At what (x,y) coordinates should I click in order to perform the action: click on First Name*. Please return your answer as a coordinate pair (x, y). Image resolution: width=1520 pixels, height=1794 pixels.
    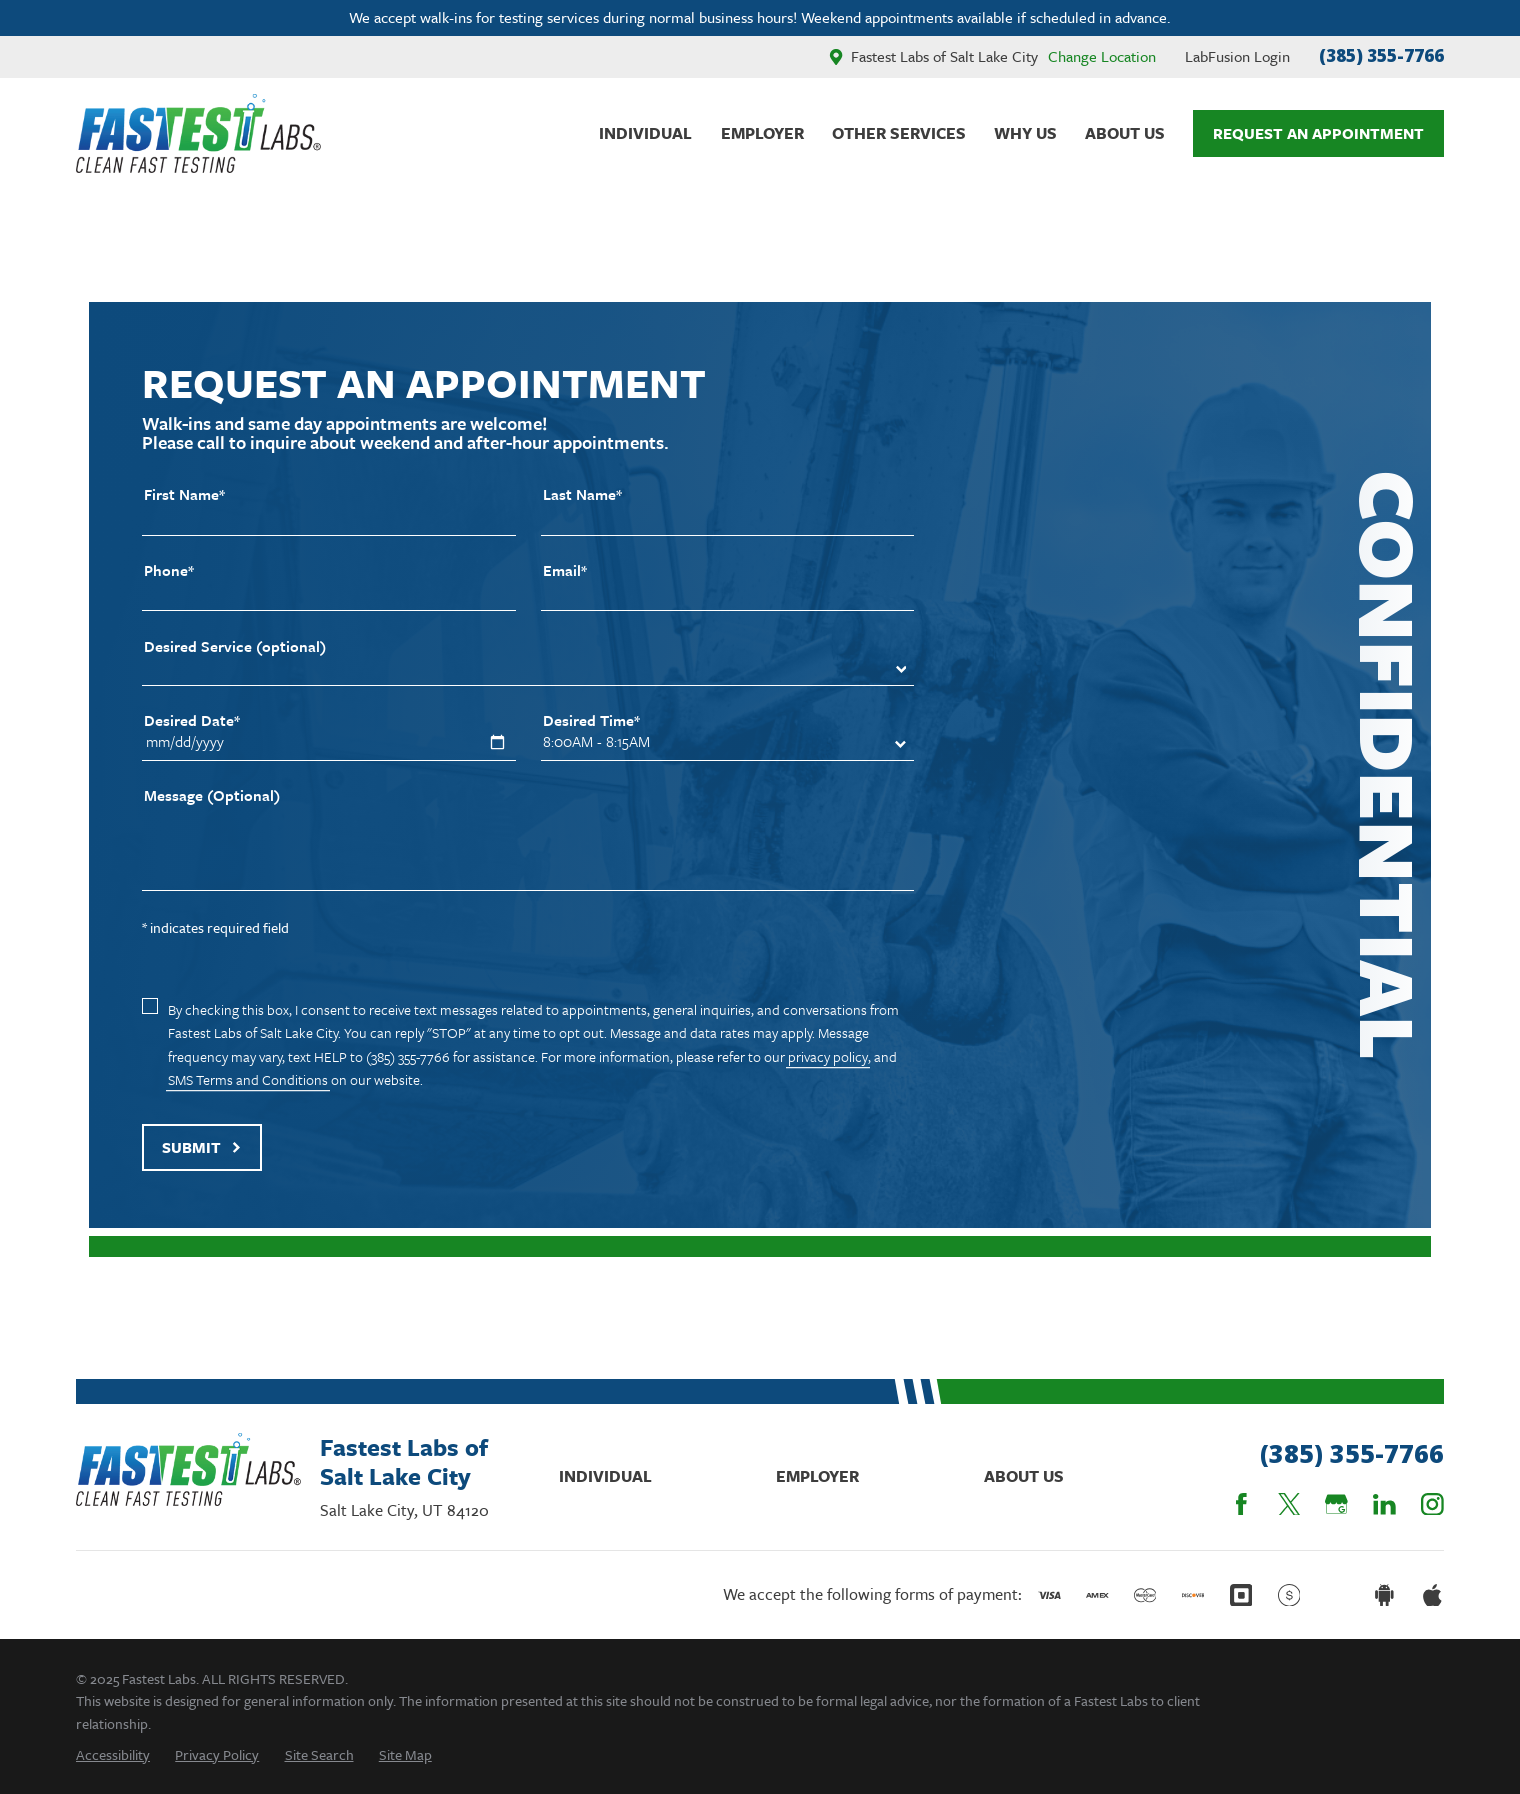
    Looking at the image, I should click on (184, 494).